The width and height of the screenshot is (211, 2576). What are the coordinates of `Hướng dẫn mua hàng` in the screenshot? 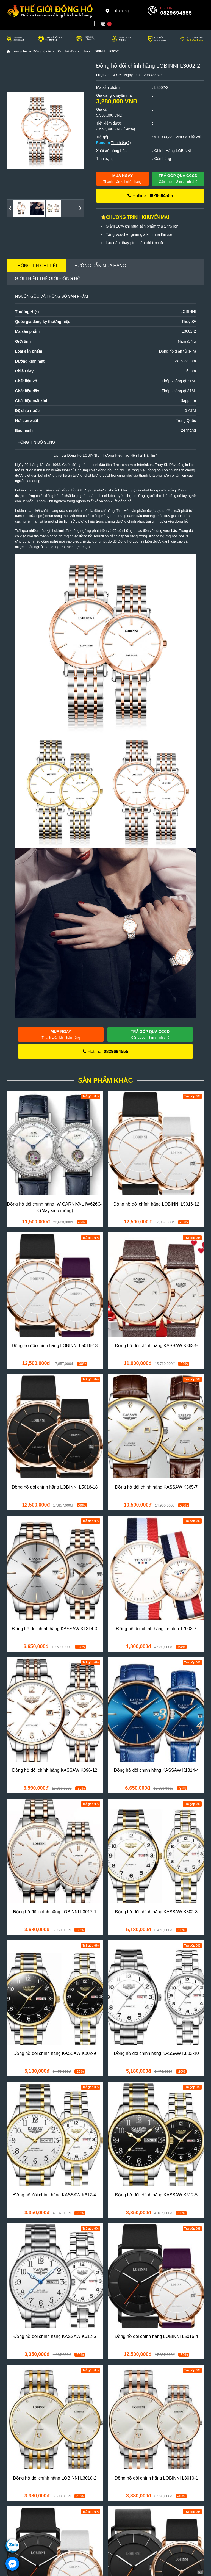 It's located at (100, 265).